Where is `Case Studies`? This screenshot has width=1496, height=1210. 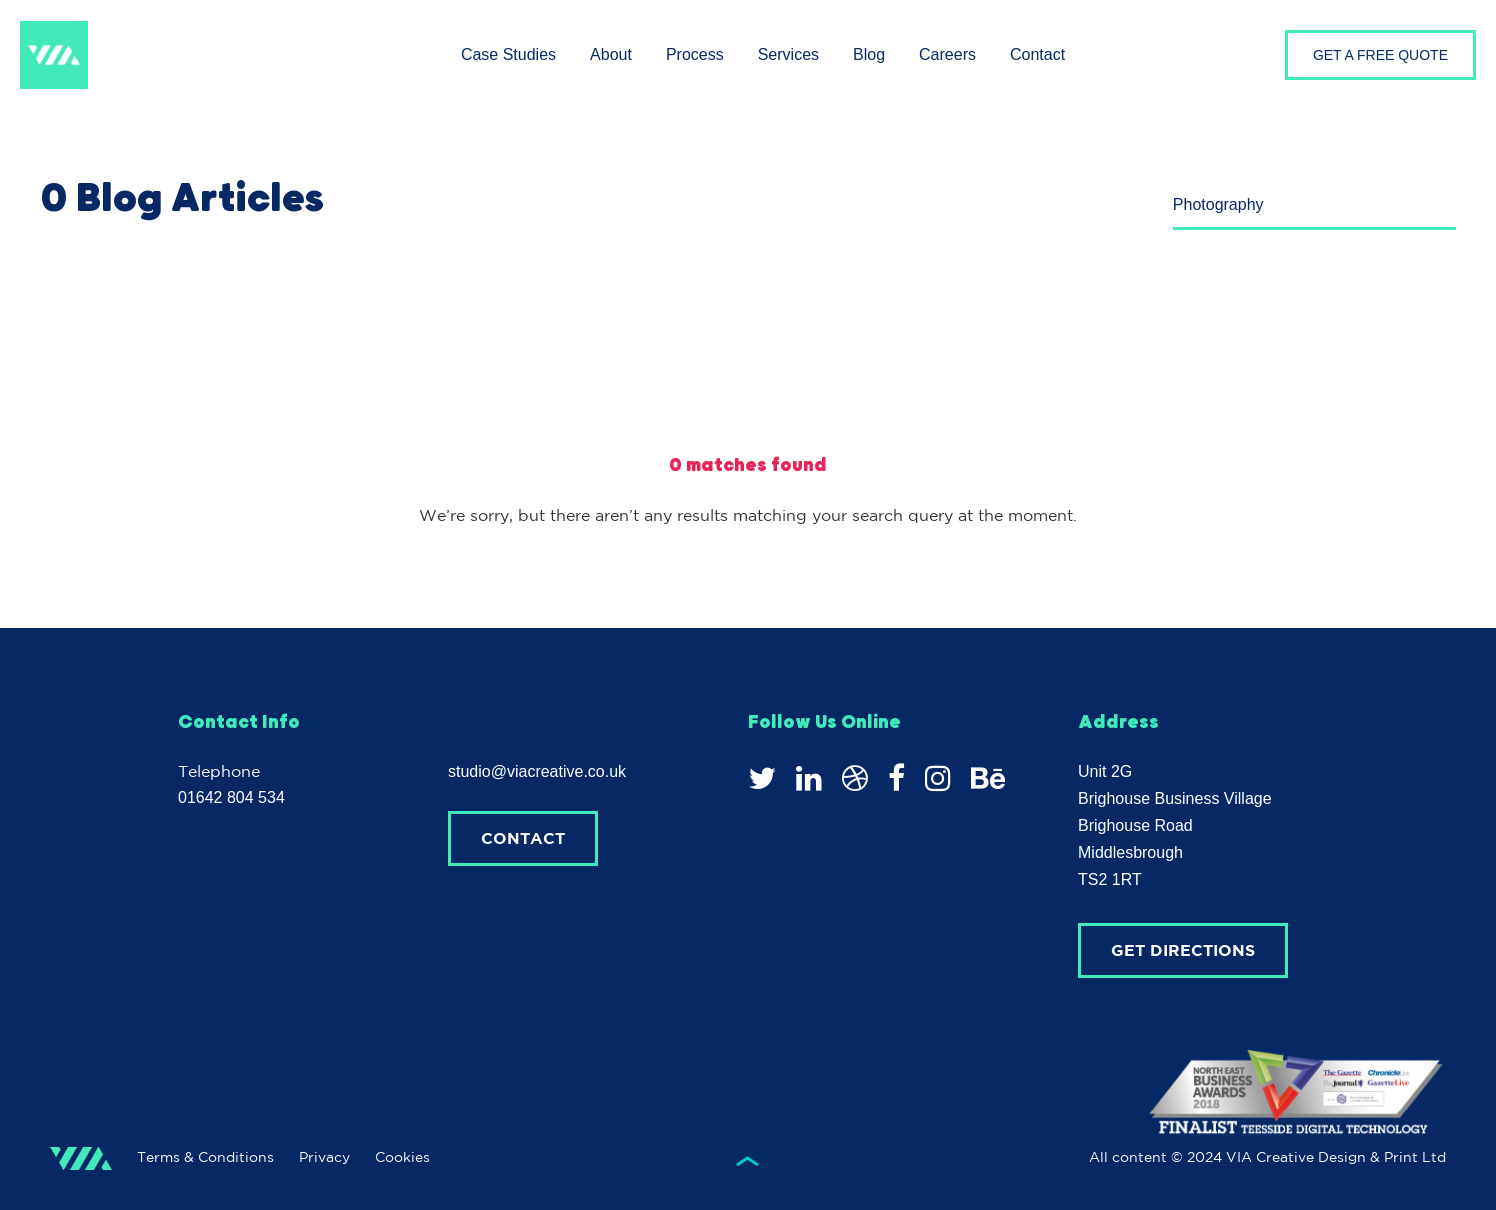
Case Studies is located at coordinates (508, 54).